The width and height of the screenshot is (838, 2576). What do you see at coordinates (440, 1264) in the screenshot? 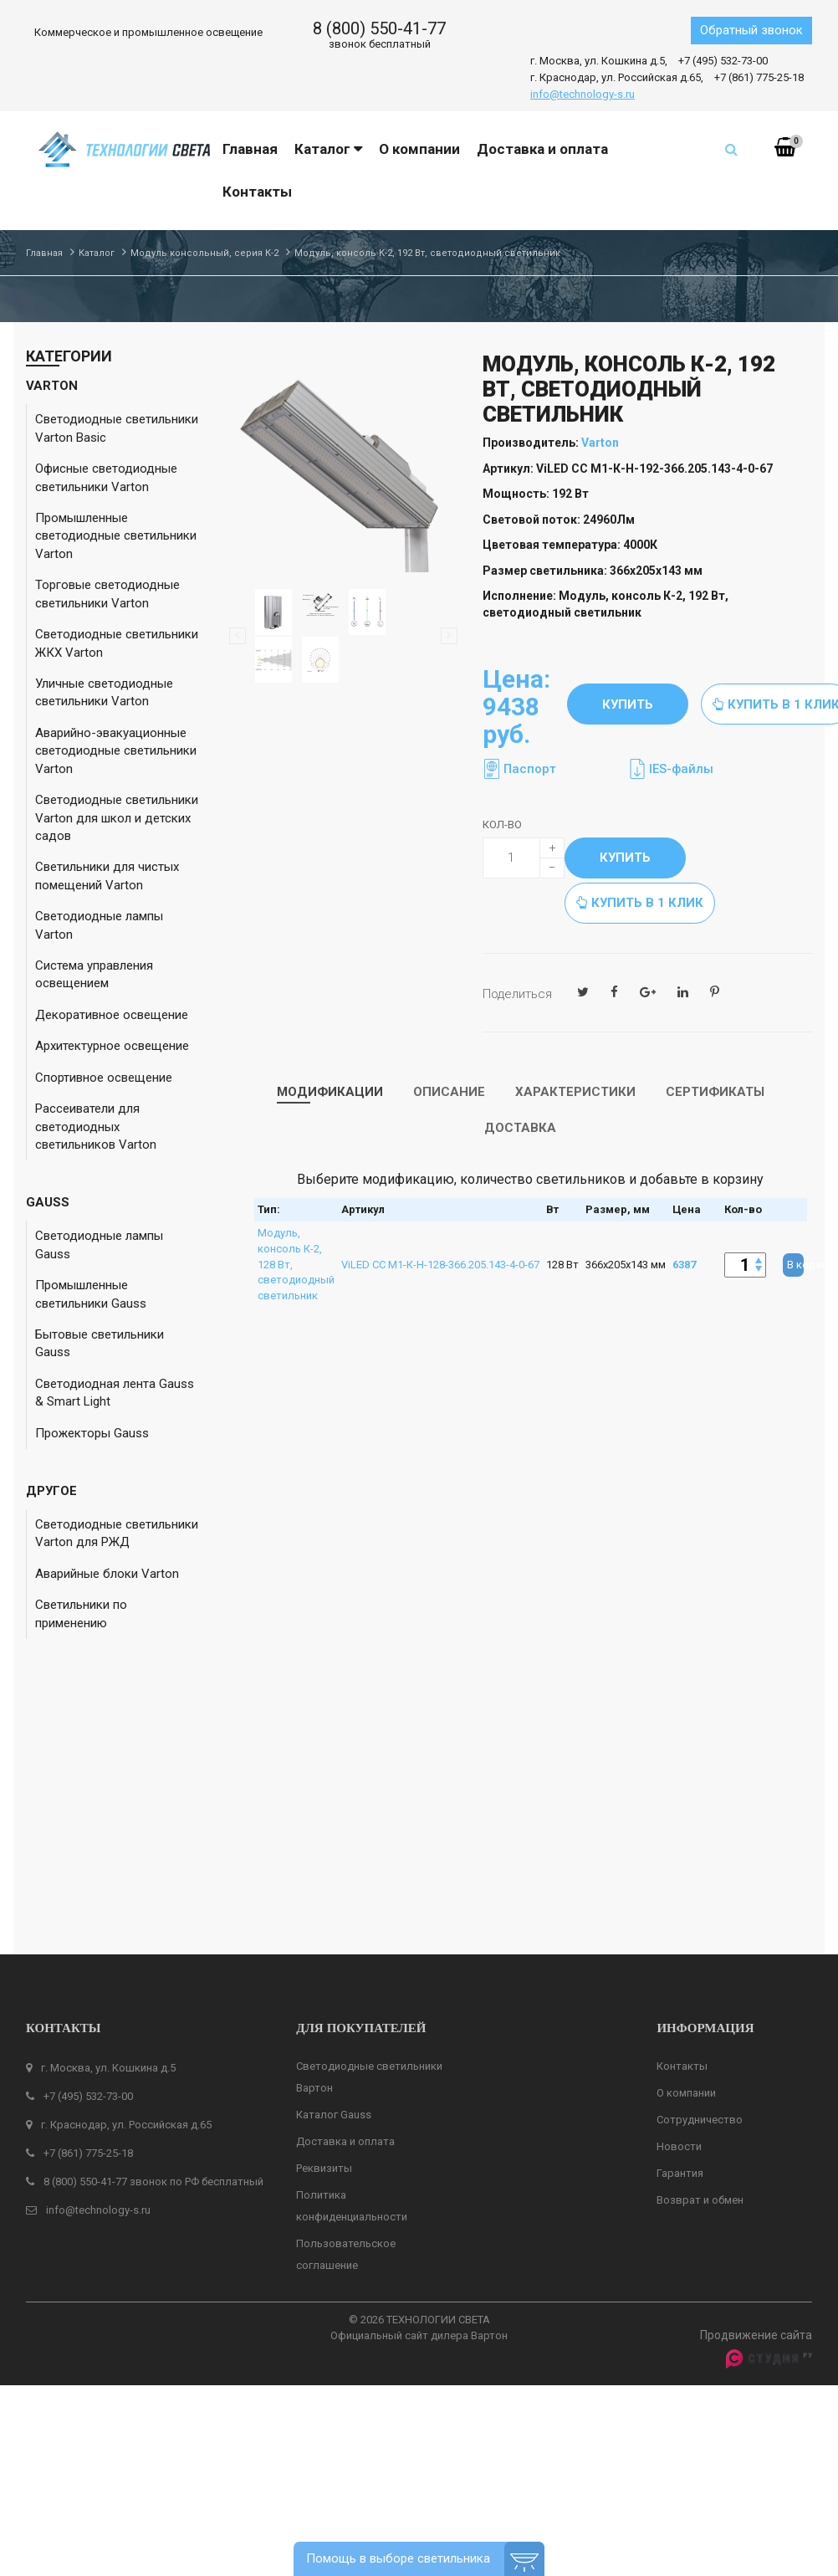
I see `ViLED СС М1-К-Н-128-366.205.143-4-0-67` at bounding box center [440, 1264].